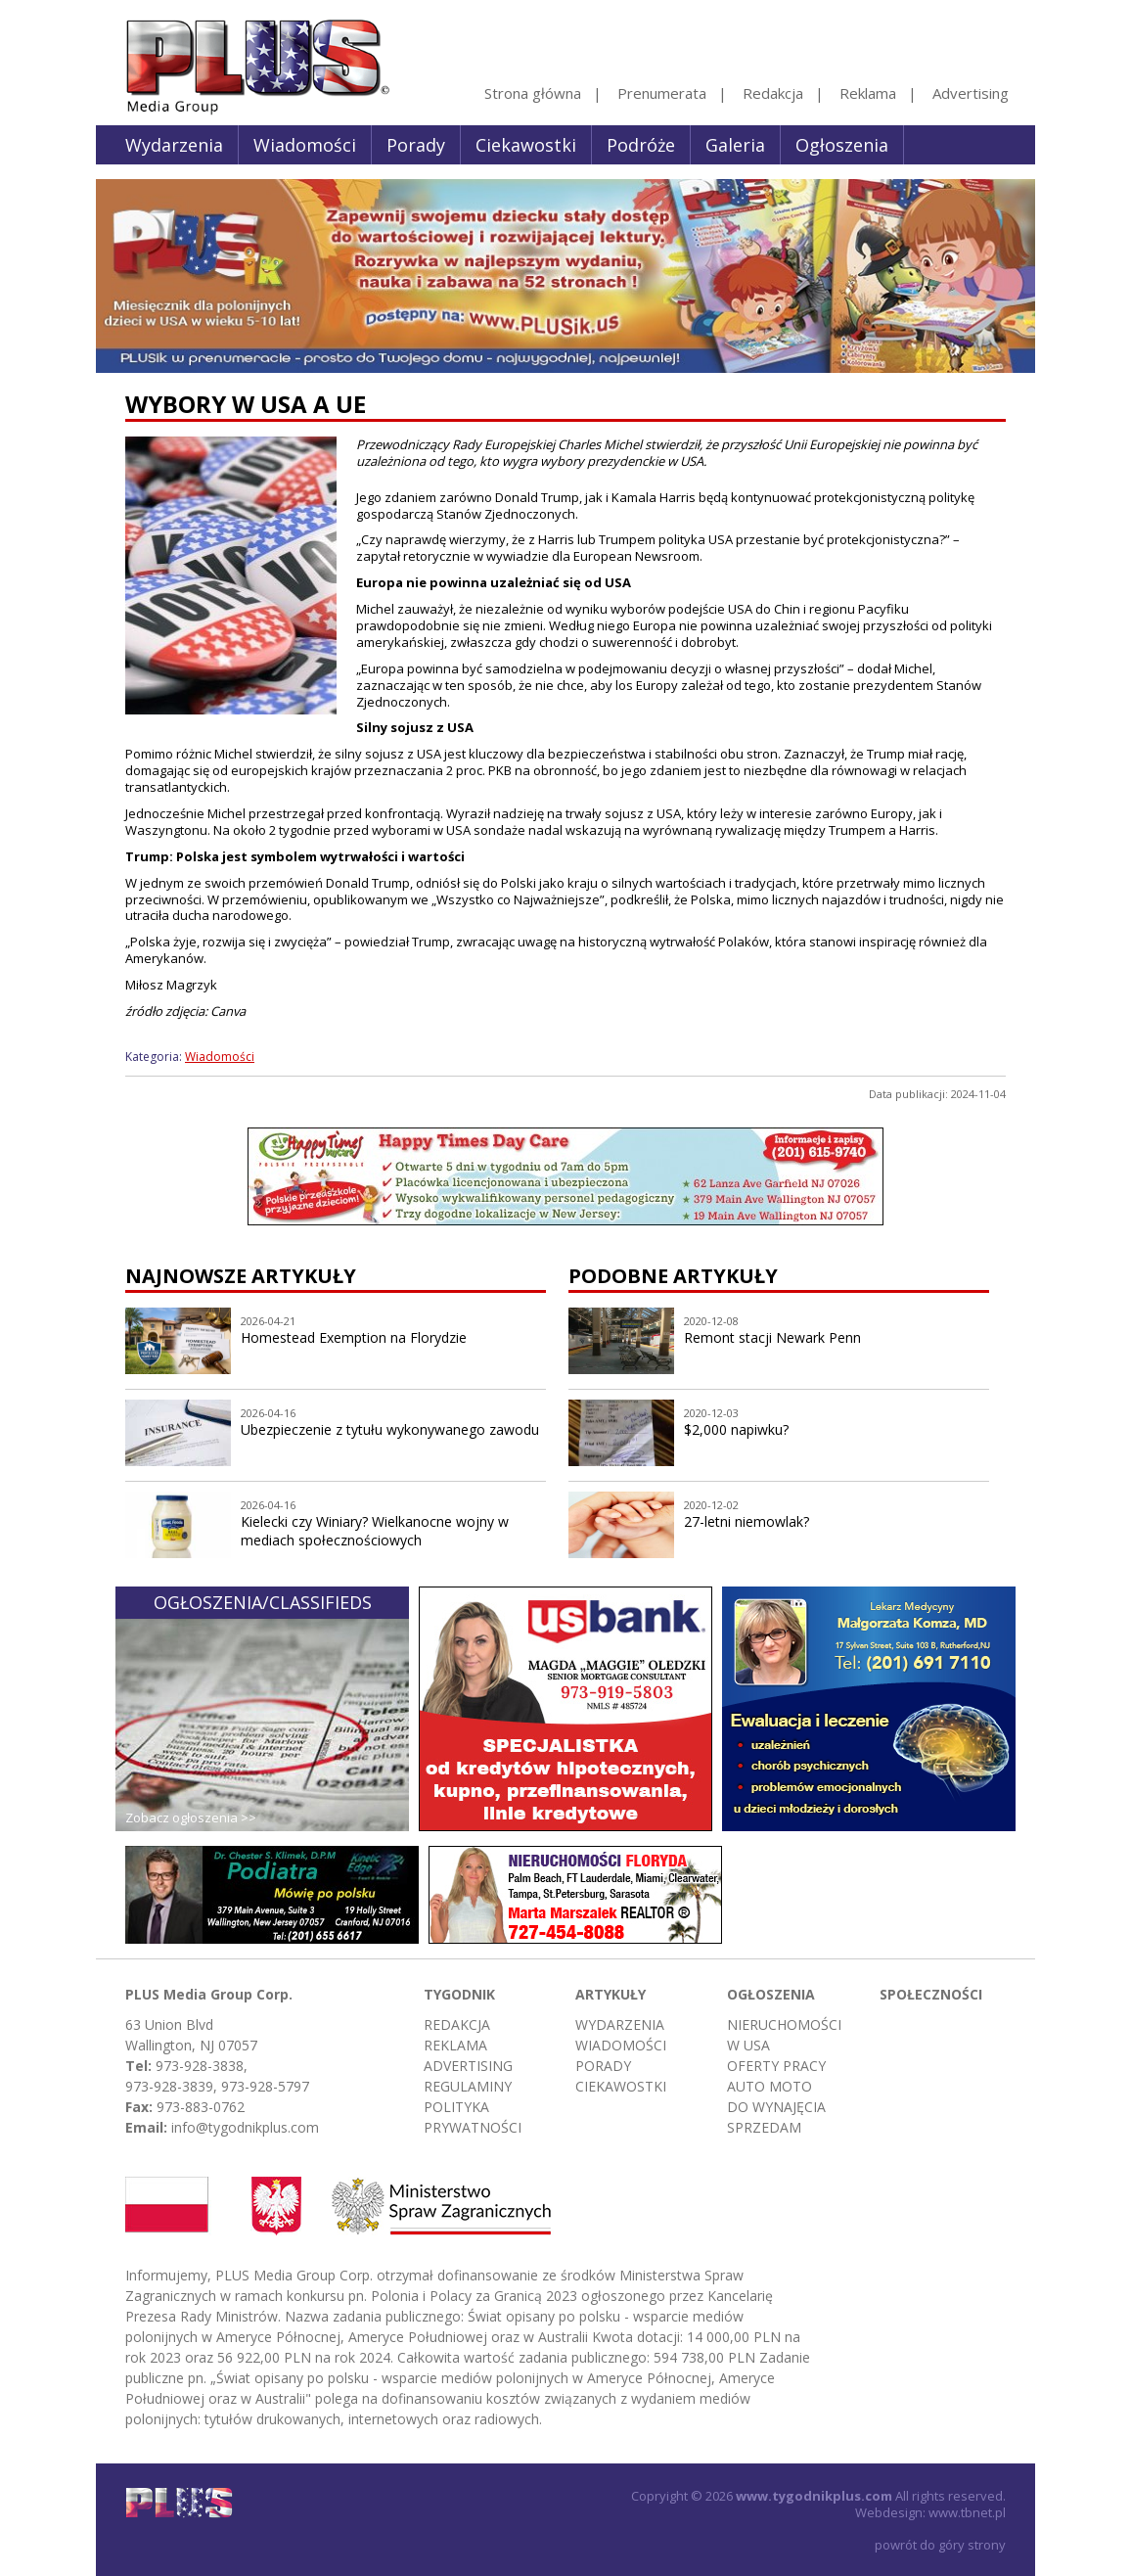 The height and width of the screenshot is (2576, 1131). I want to click on Porady, so click(415, 145).